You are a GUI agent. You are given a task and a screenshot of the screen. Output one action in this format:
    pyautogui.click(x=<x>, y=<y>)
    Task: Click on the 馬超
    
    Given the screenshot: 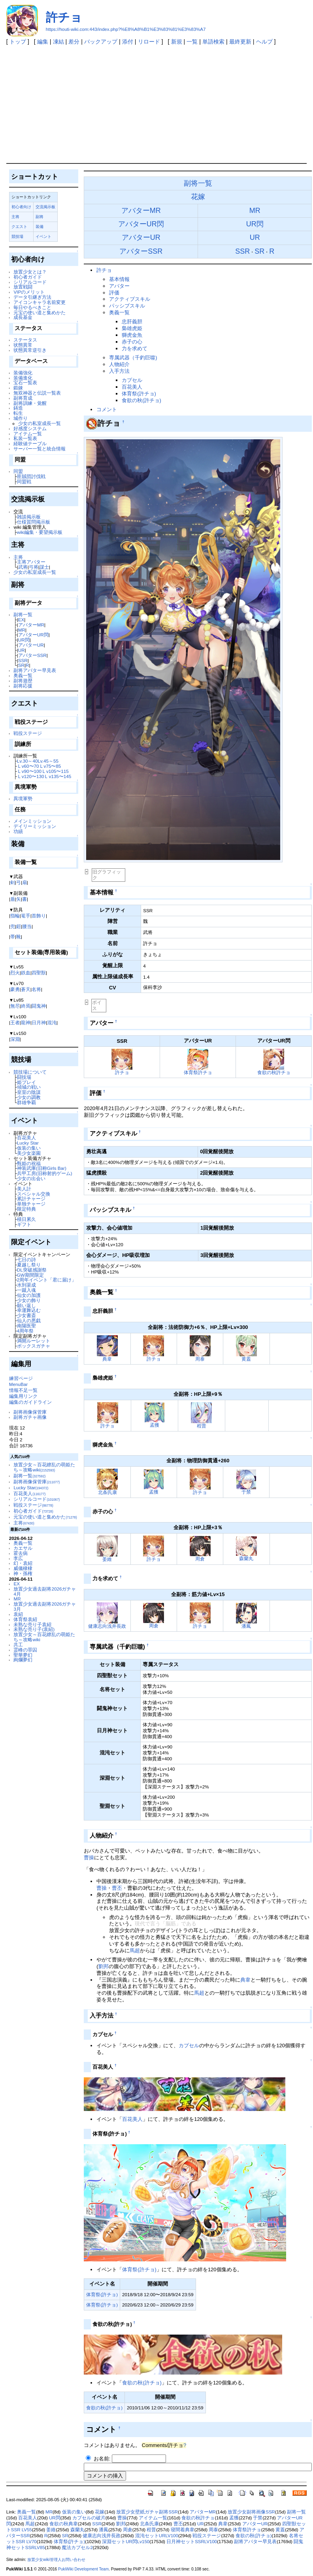 What is the action you would take?
    pyautogui.click(x=135, y=1950)
    